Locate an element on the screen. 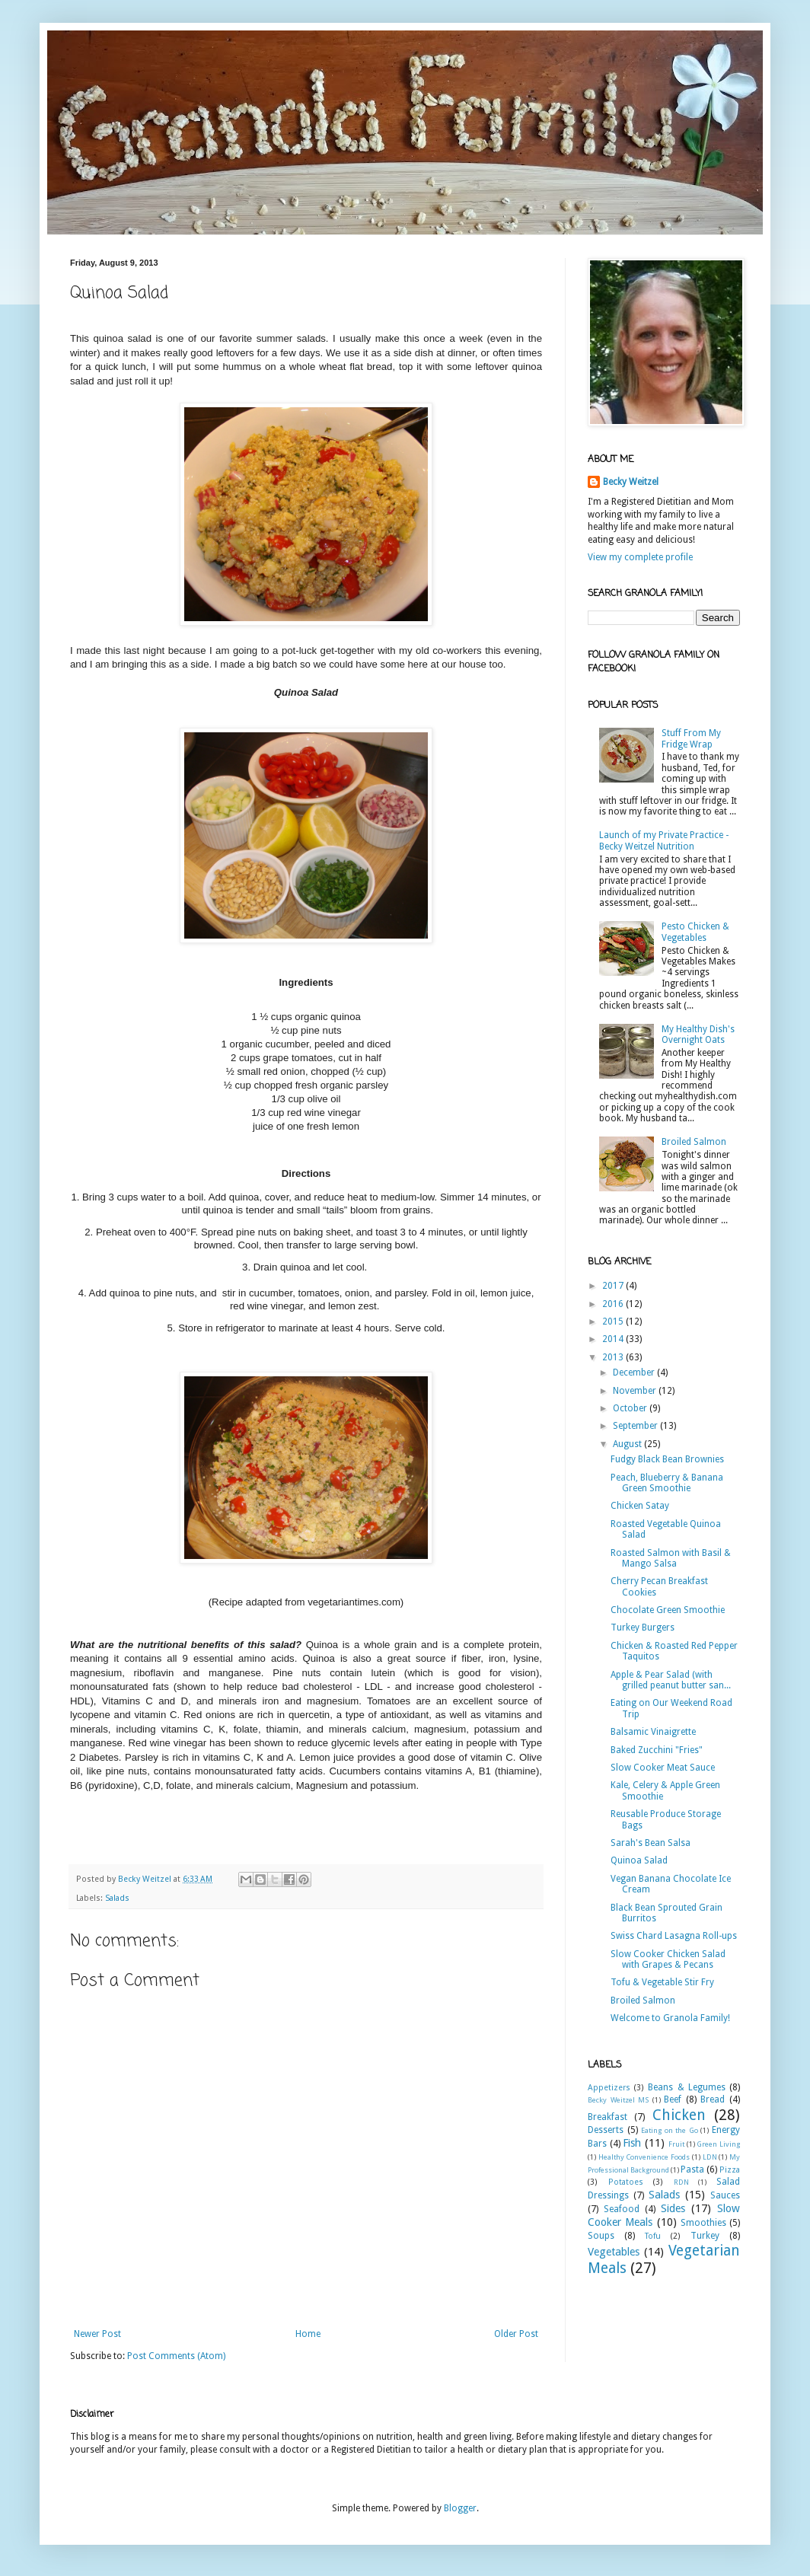  Balsamic Vinaigrette is located at coordinates (653, 1731).